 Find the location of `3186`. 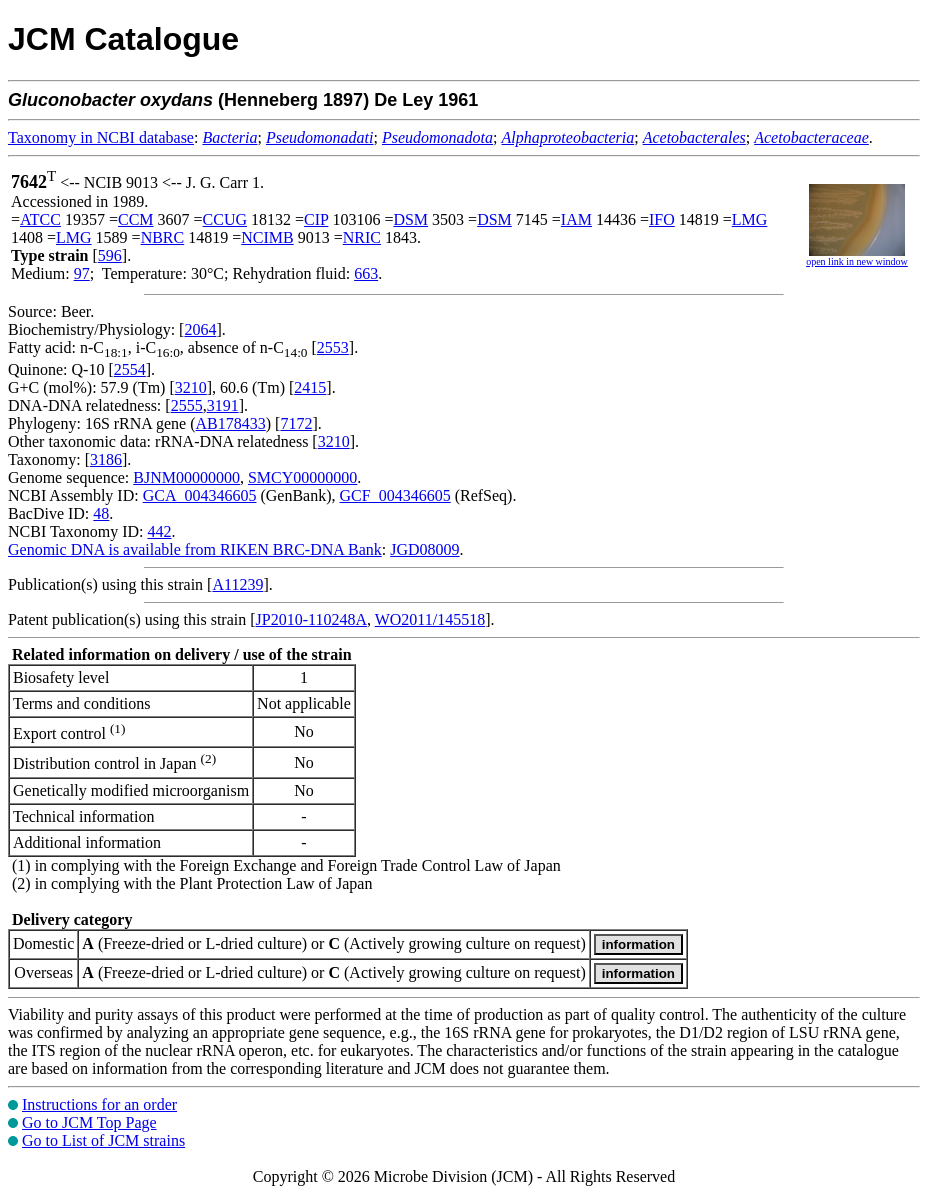

3186 is located at coordinates (106, 459).